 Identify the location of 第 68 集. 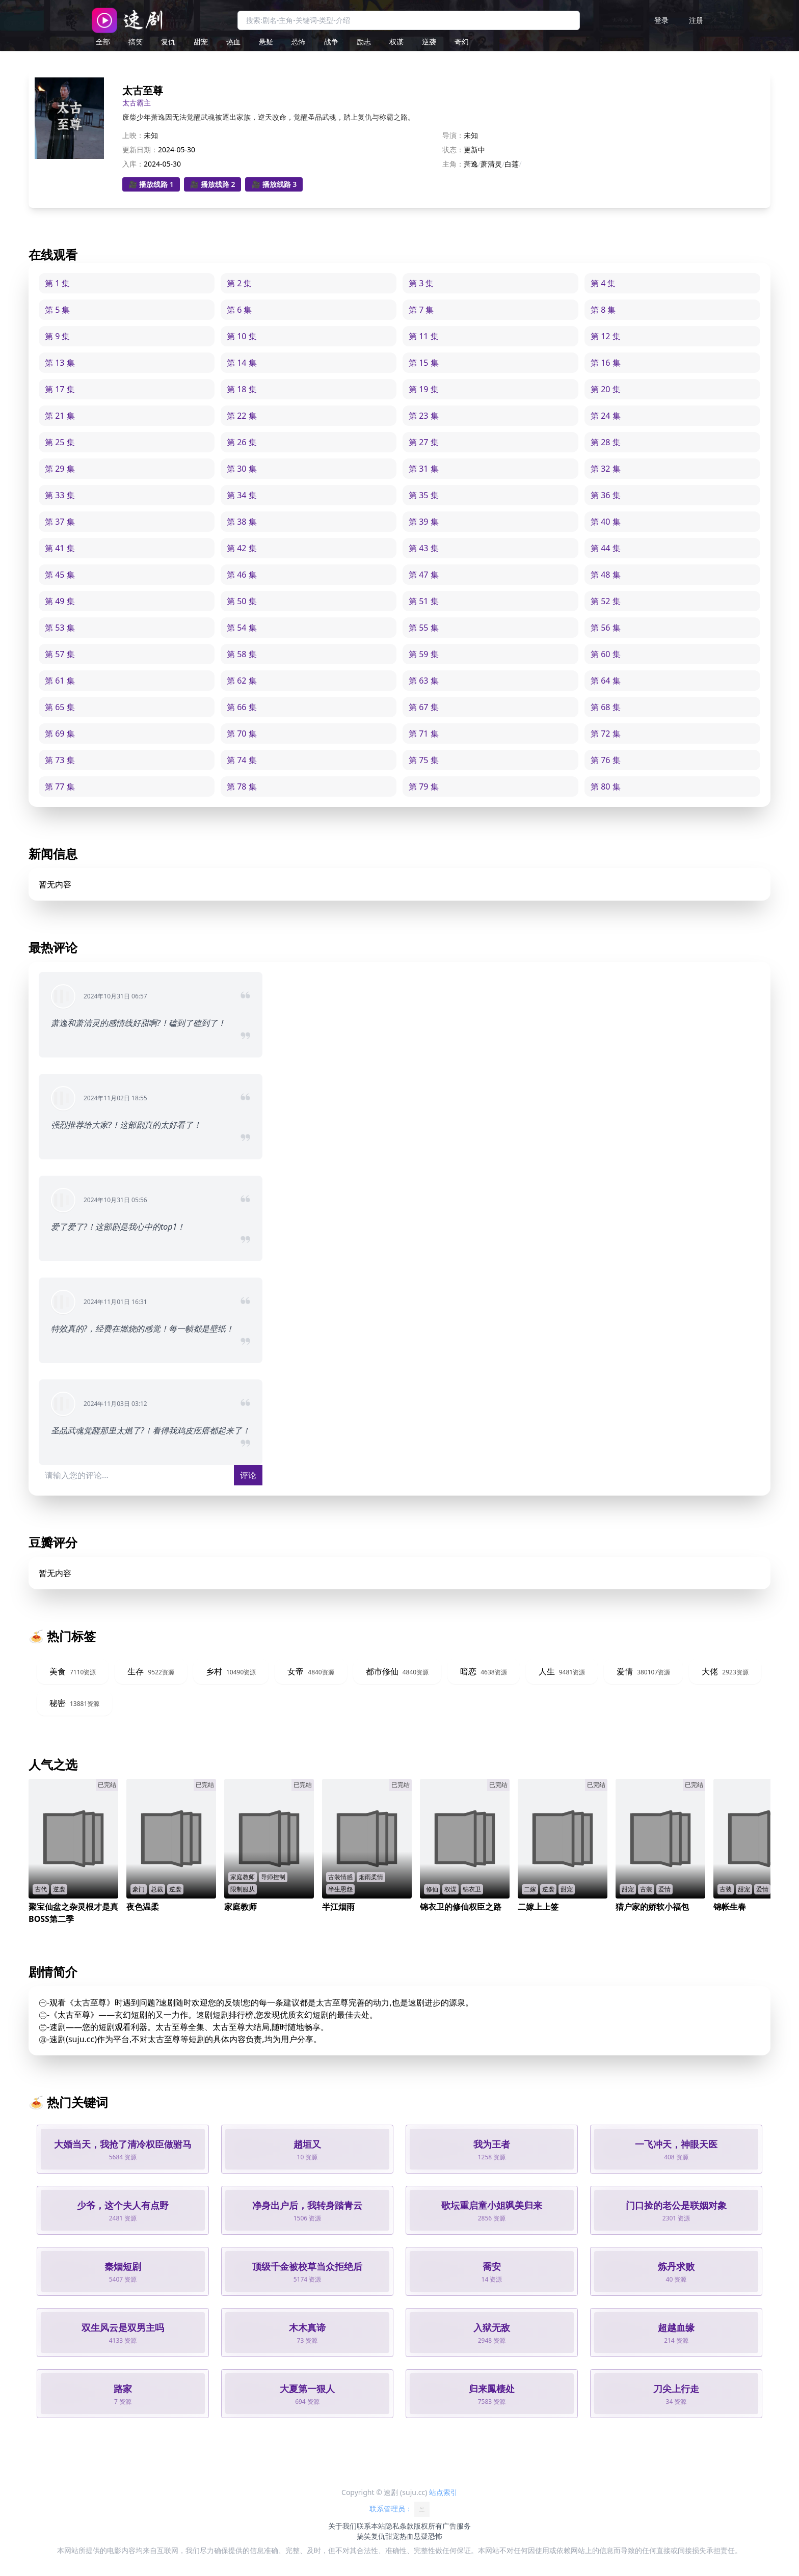
(606, 707).